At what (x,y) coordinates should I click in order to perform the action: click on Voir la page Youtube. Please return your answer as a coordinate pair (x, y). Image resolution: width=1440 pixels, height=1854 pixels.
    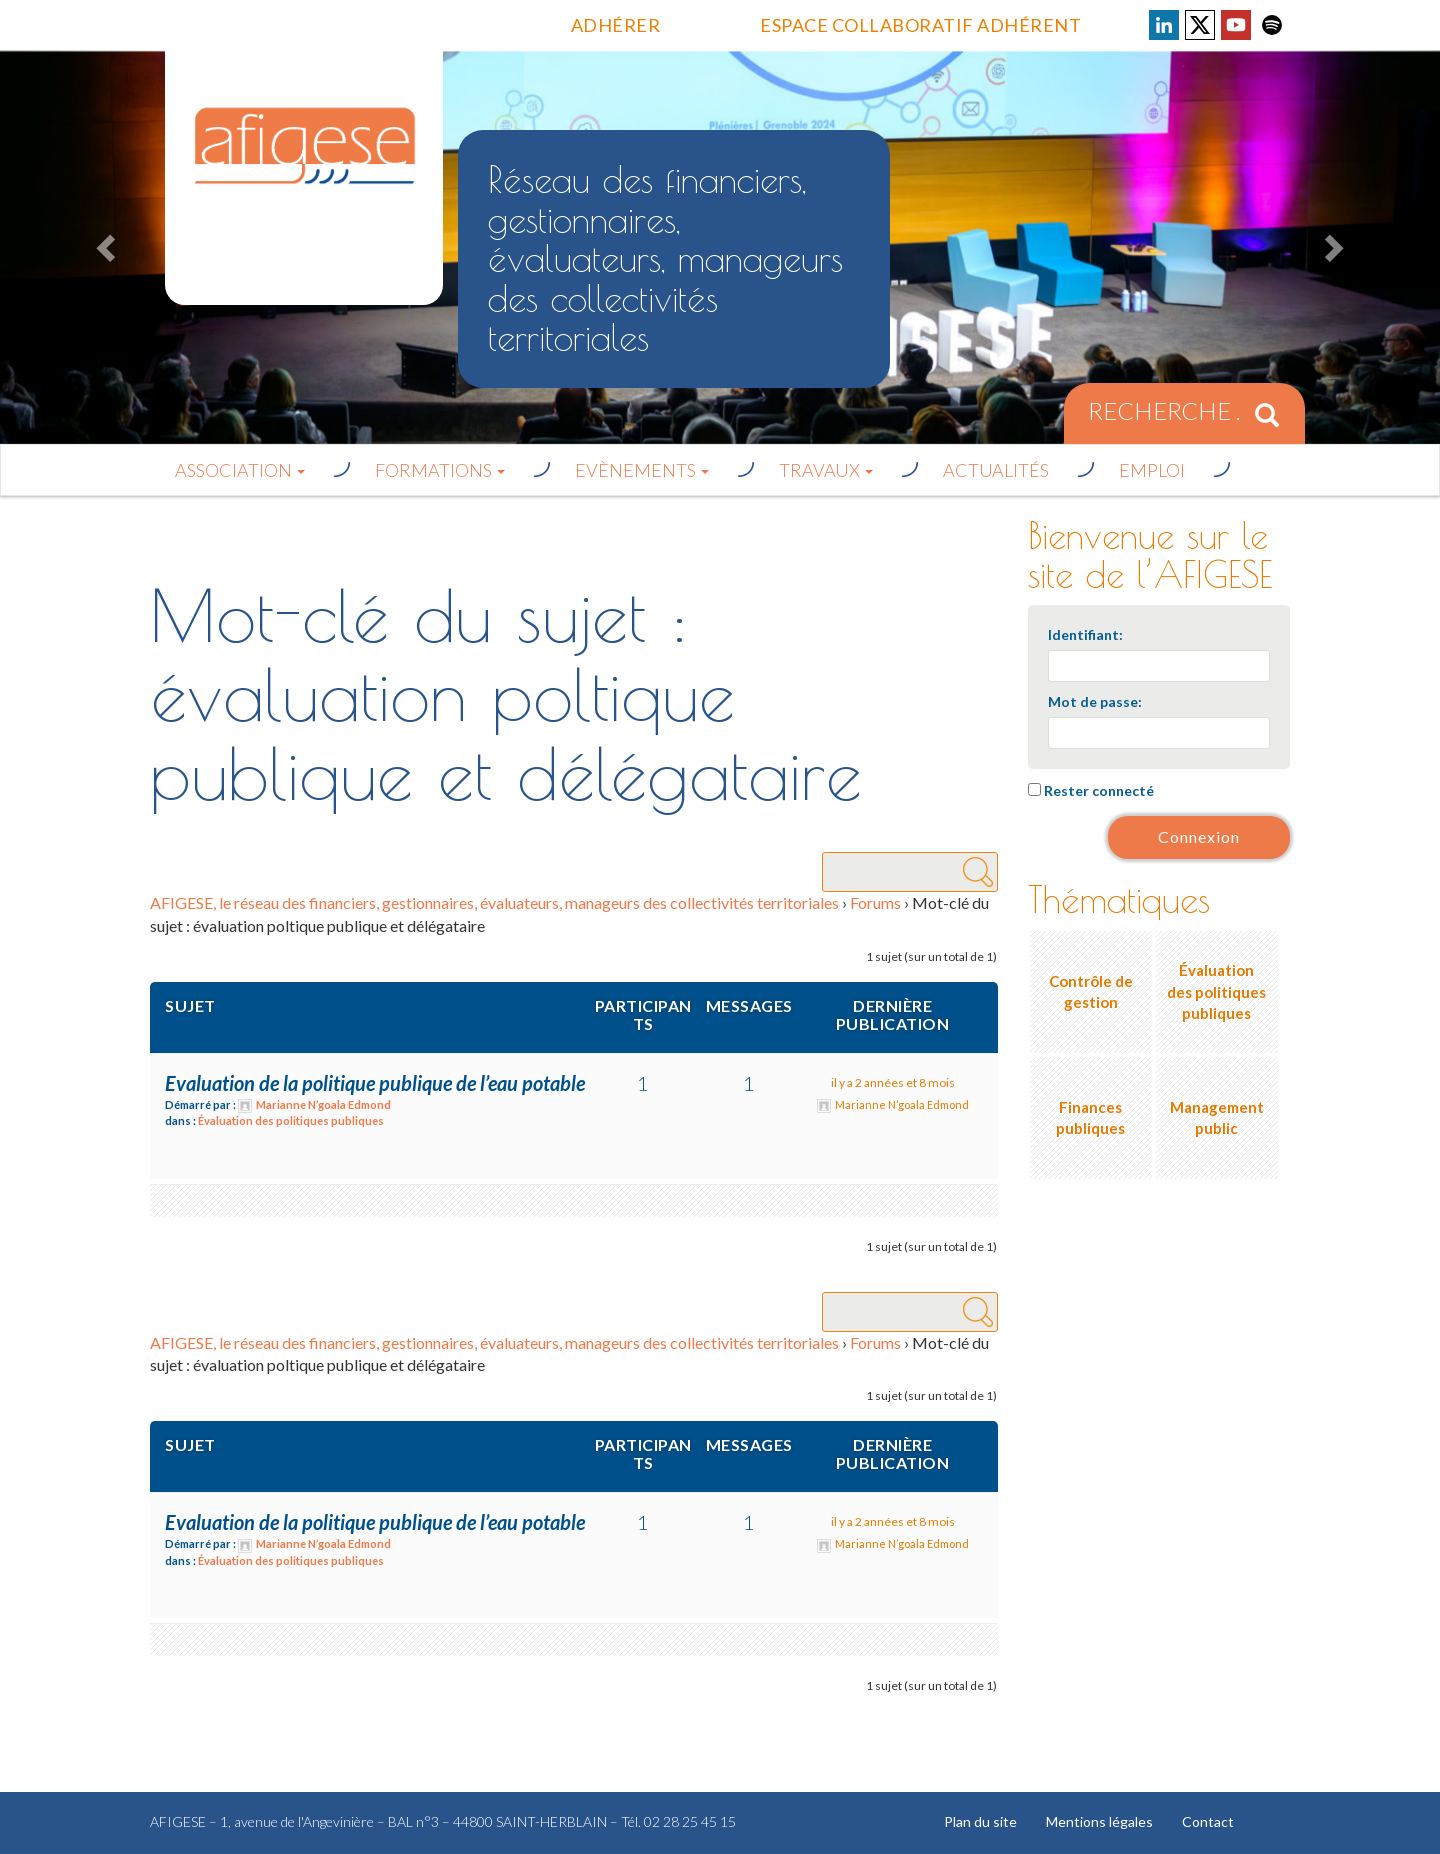
    Looking at the image, I should click on (1236, 25).